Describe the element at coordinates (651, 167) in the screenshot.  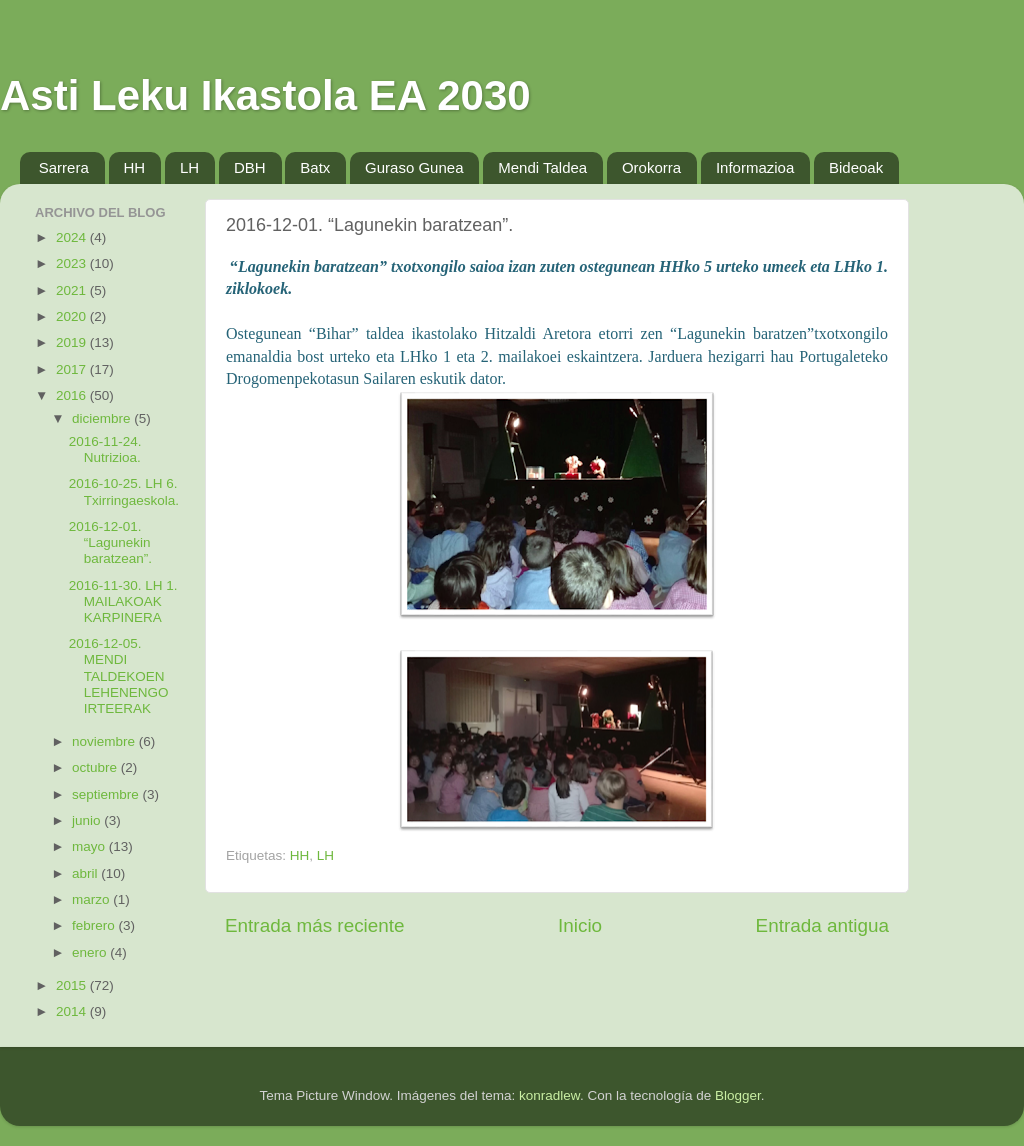
I see `Orokorra` at that location.